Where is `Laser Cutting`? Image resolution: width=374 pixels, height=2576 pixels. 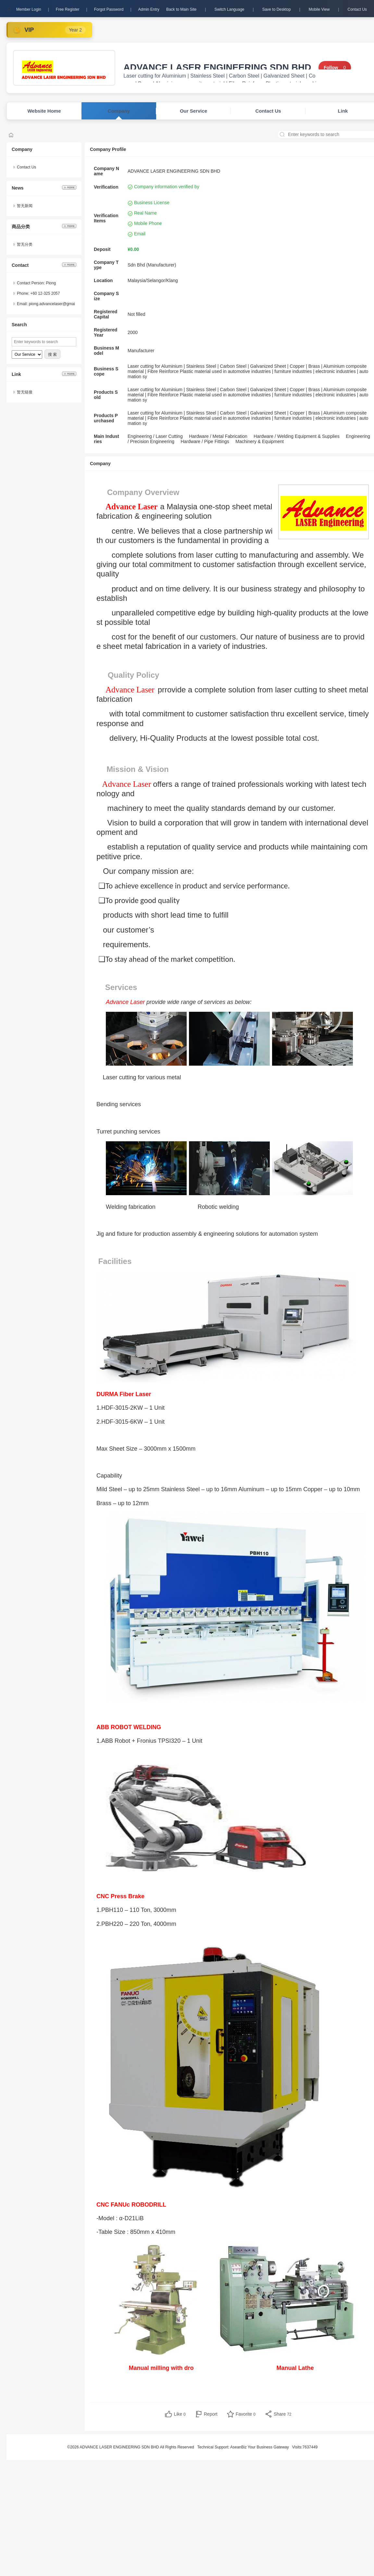 Laser Cutting is located at coordinates (169, 436).